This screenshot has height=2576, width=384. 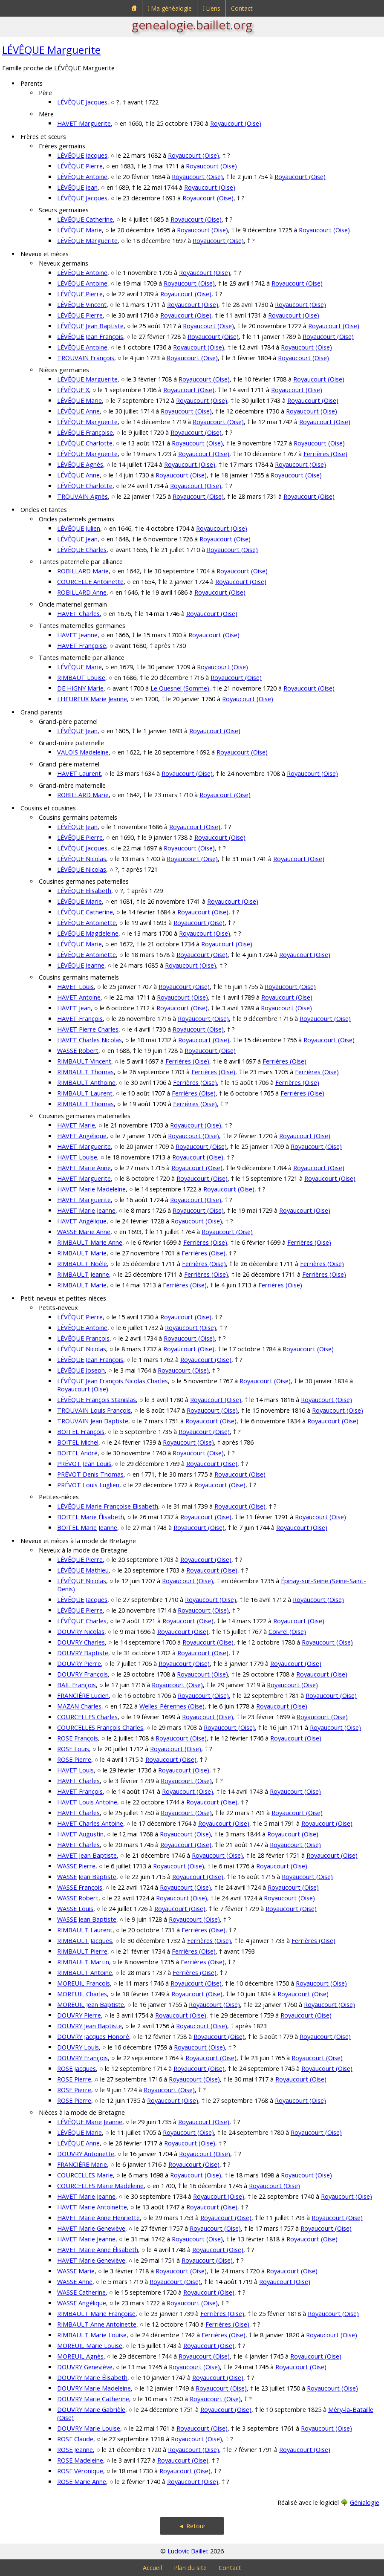 What do you see at coordinates (84, 1061) in the screenshot?
I see `RIMBAULT Vincent` at bounding box center [84, 1061].